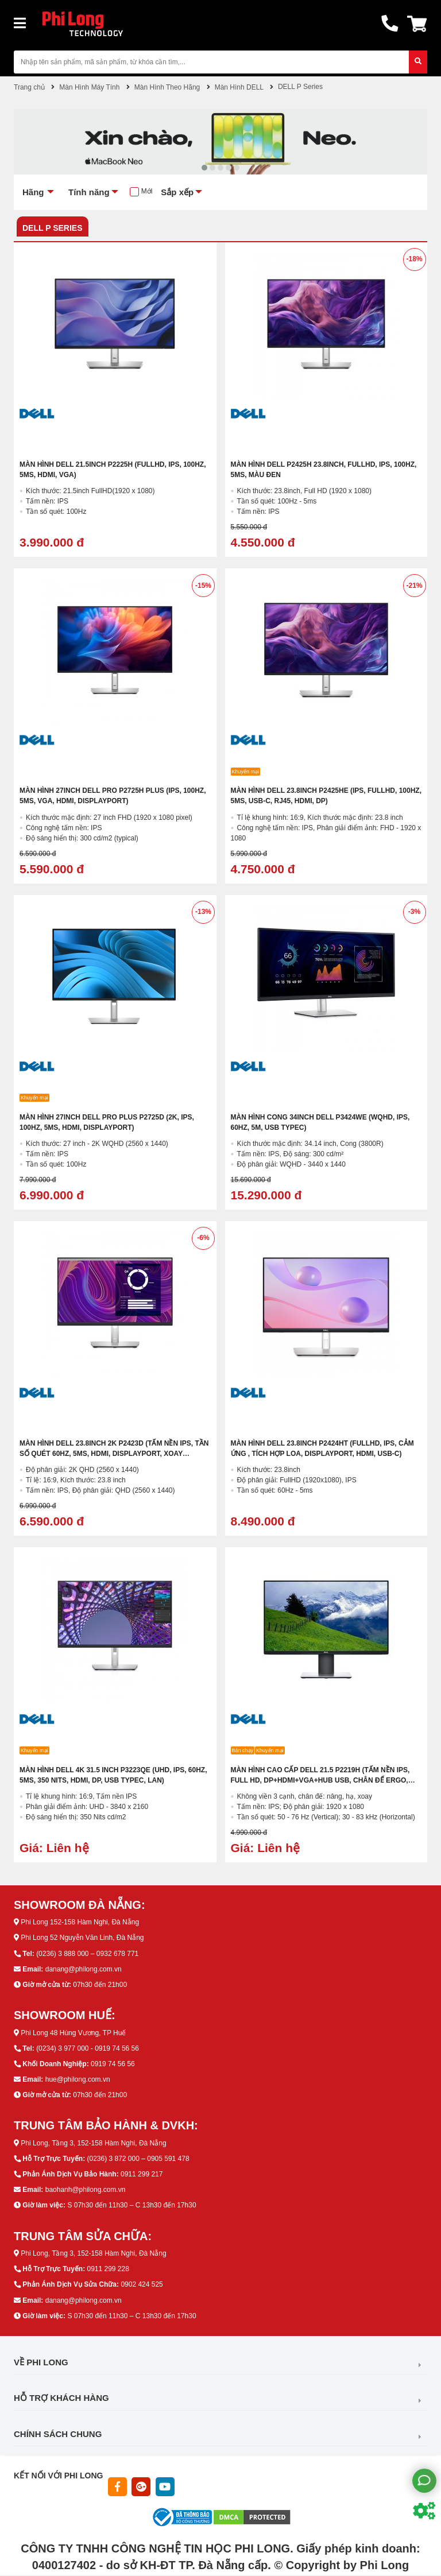 Image resolution: width=441 pixels, height=2576 pixels. I want to click on Phi Long 152-158 Hàm Nghi, Đà Nẵng, so click(80, 1922).